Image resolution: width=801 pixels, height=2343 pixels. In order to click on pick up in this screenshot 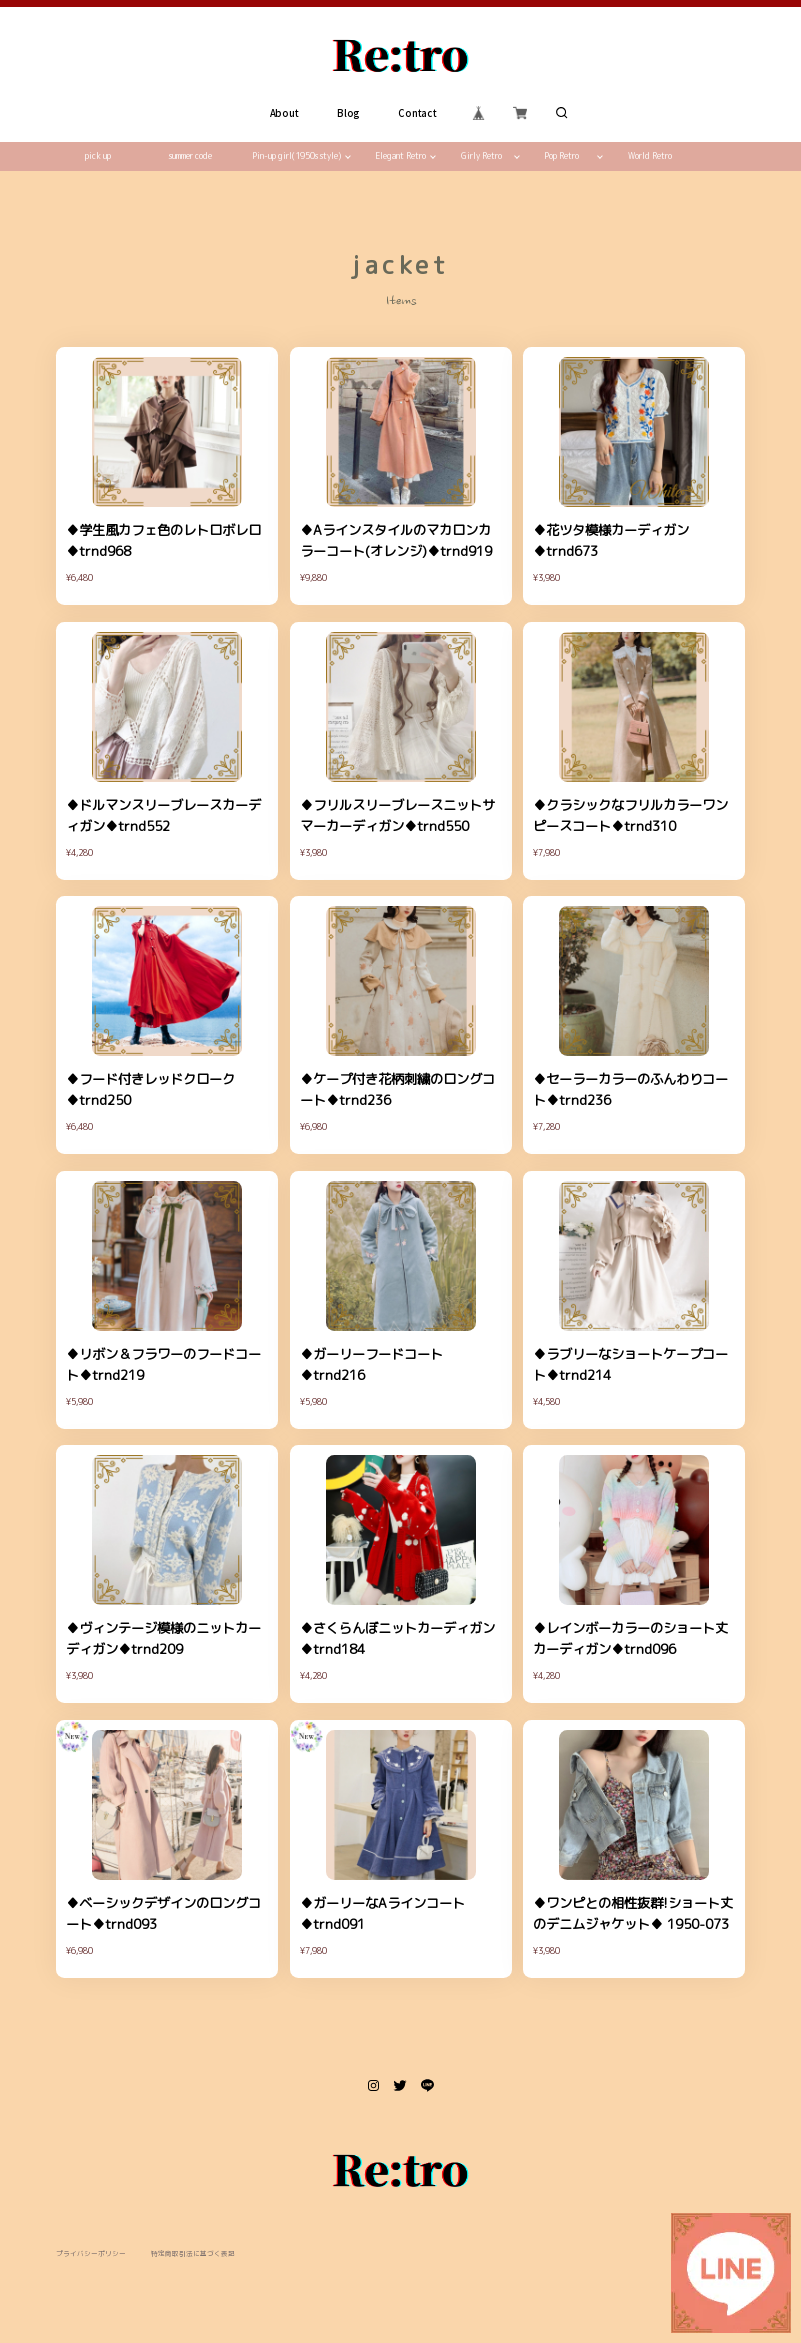, I will do `click(98, 156)`.